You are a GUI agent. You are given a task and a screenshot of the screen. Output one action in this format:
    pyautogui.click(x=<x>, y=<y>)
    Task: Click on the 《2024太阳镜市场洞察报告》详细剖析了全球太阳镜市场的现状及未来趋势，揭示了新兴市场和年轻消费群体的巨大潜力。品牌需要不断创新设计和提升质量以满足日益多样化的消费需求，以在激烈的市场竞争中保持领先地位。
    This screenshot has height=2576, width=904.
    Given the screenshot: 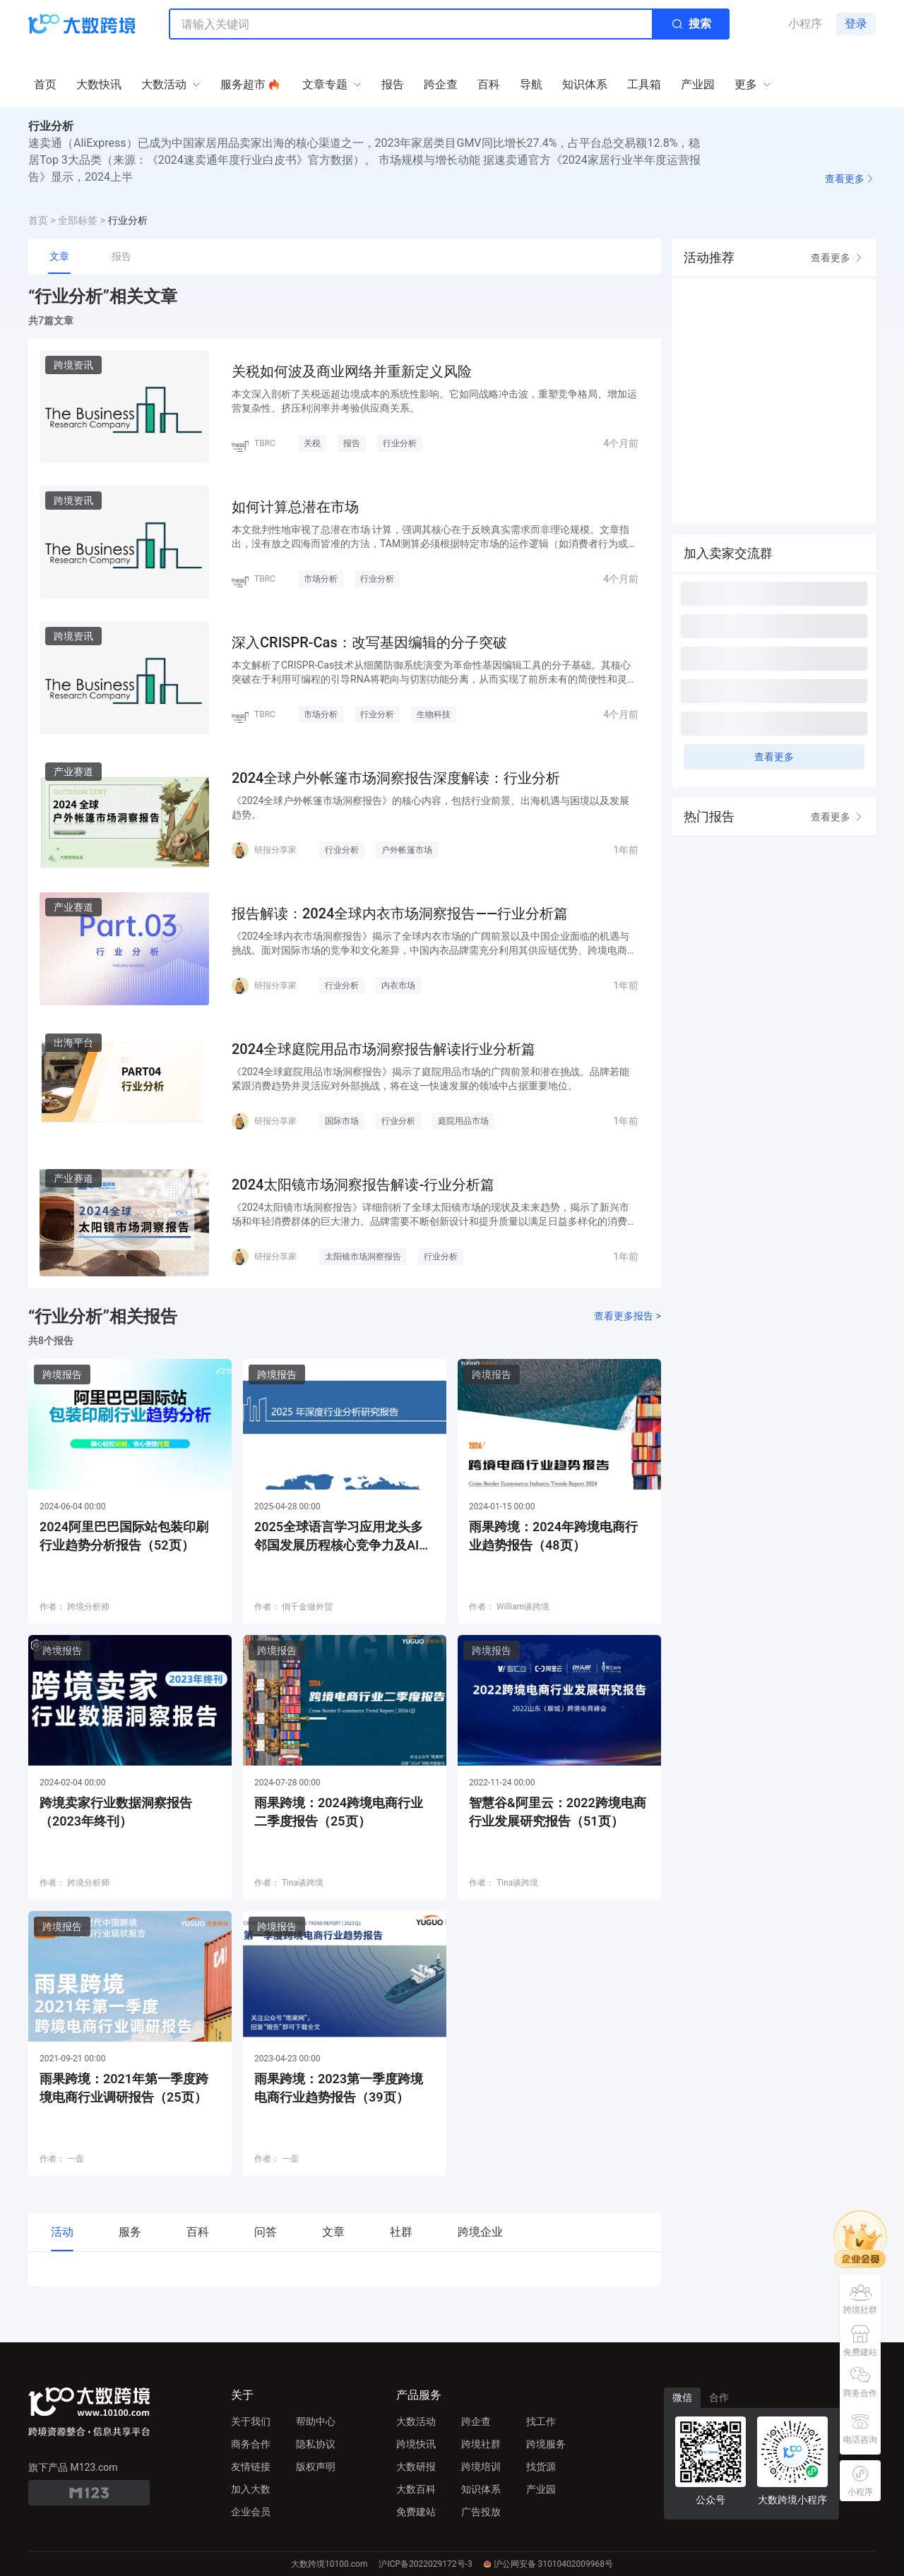 What is the action you would take?
    pyautogui.click(x=434, y=1215)
    